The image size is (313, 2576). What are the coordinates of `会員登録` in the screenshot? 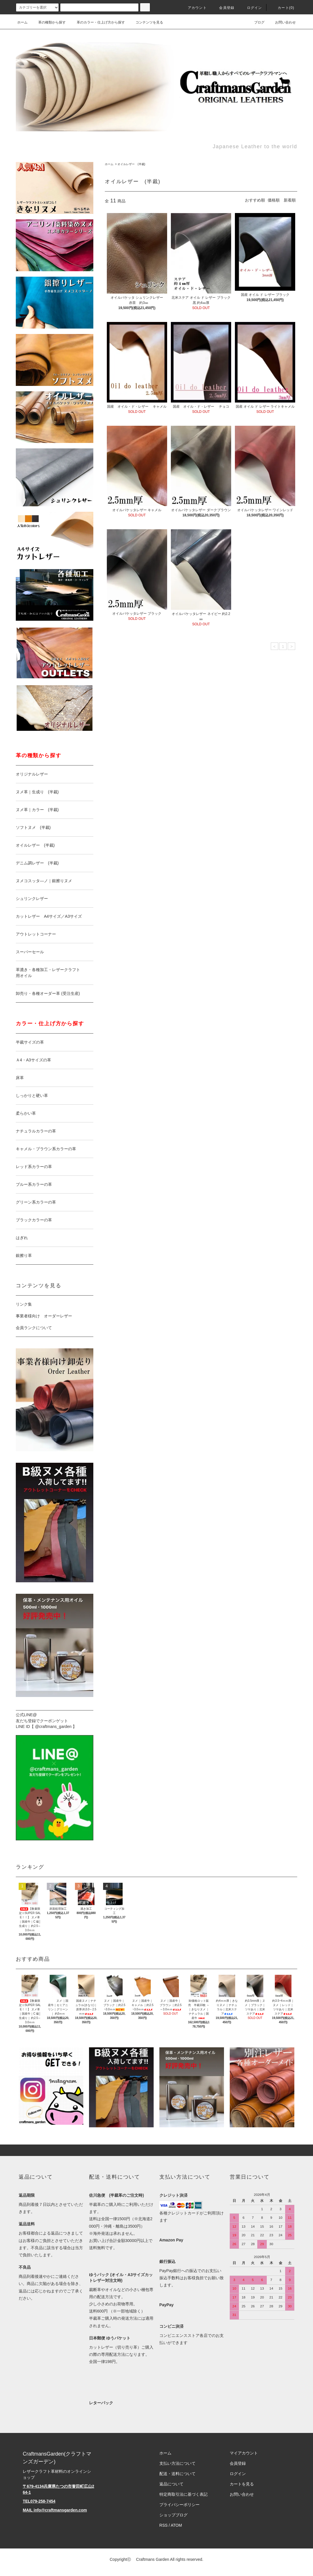 It's located at (223, 8).